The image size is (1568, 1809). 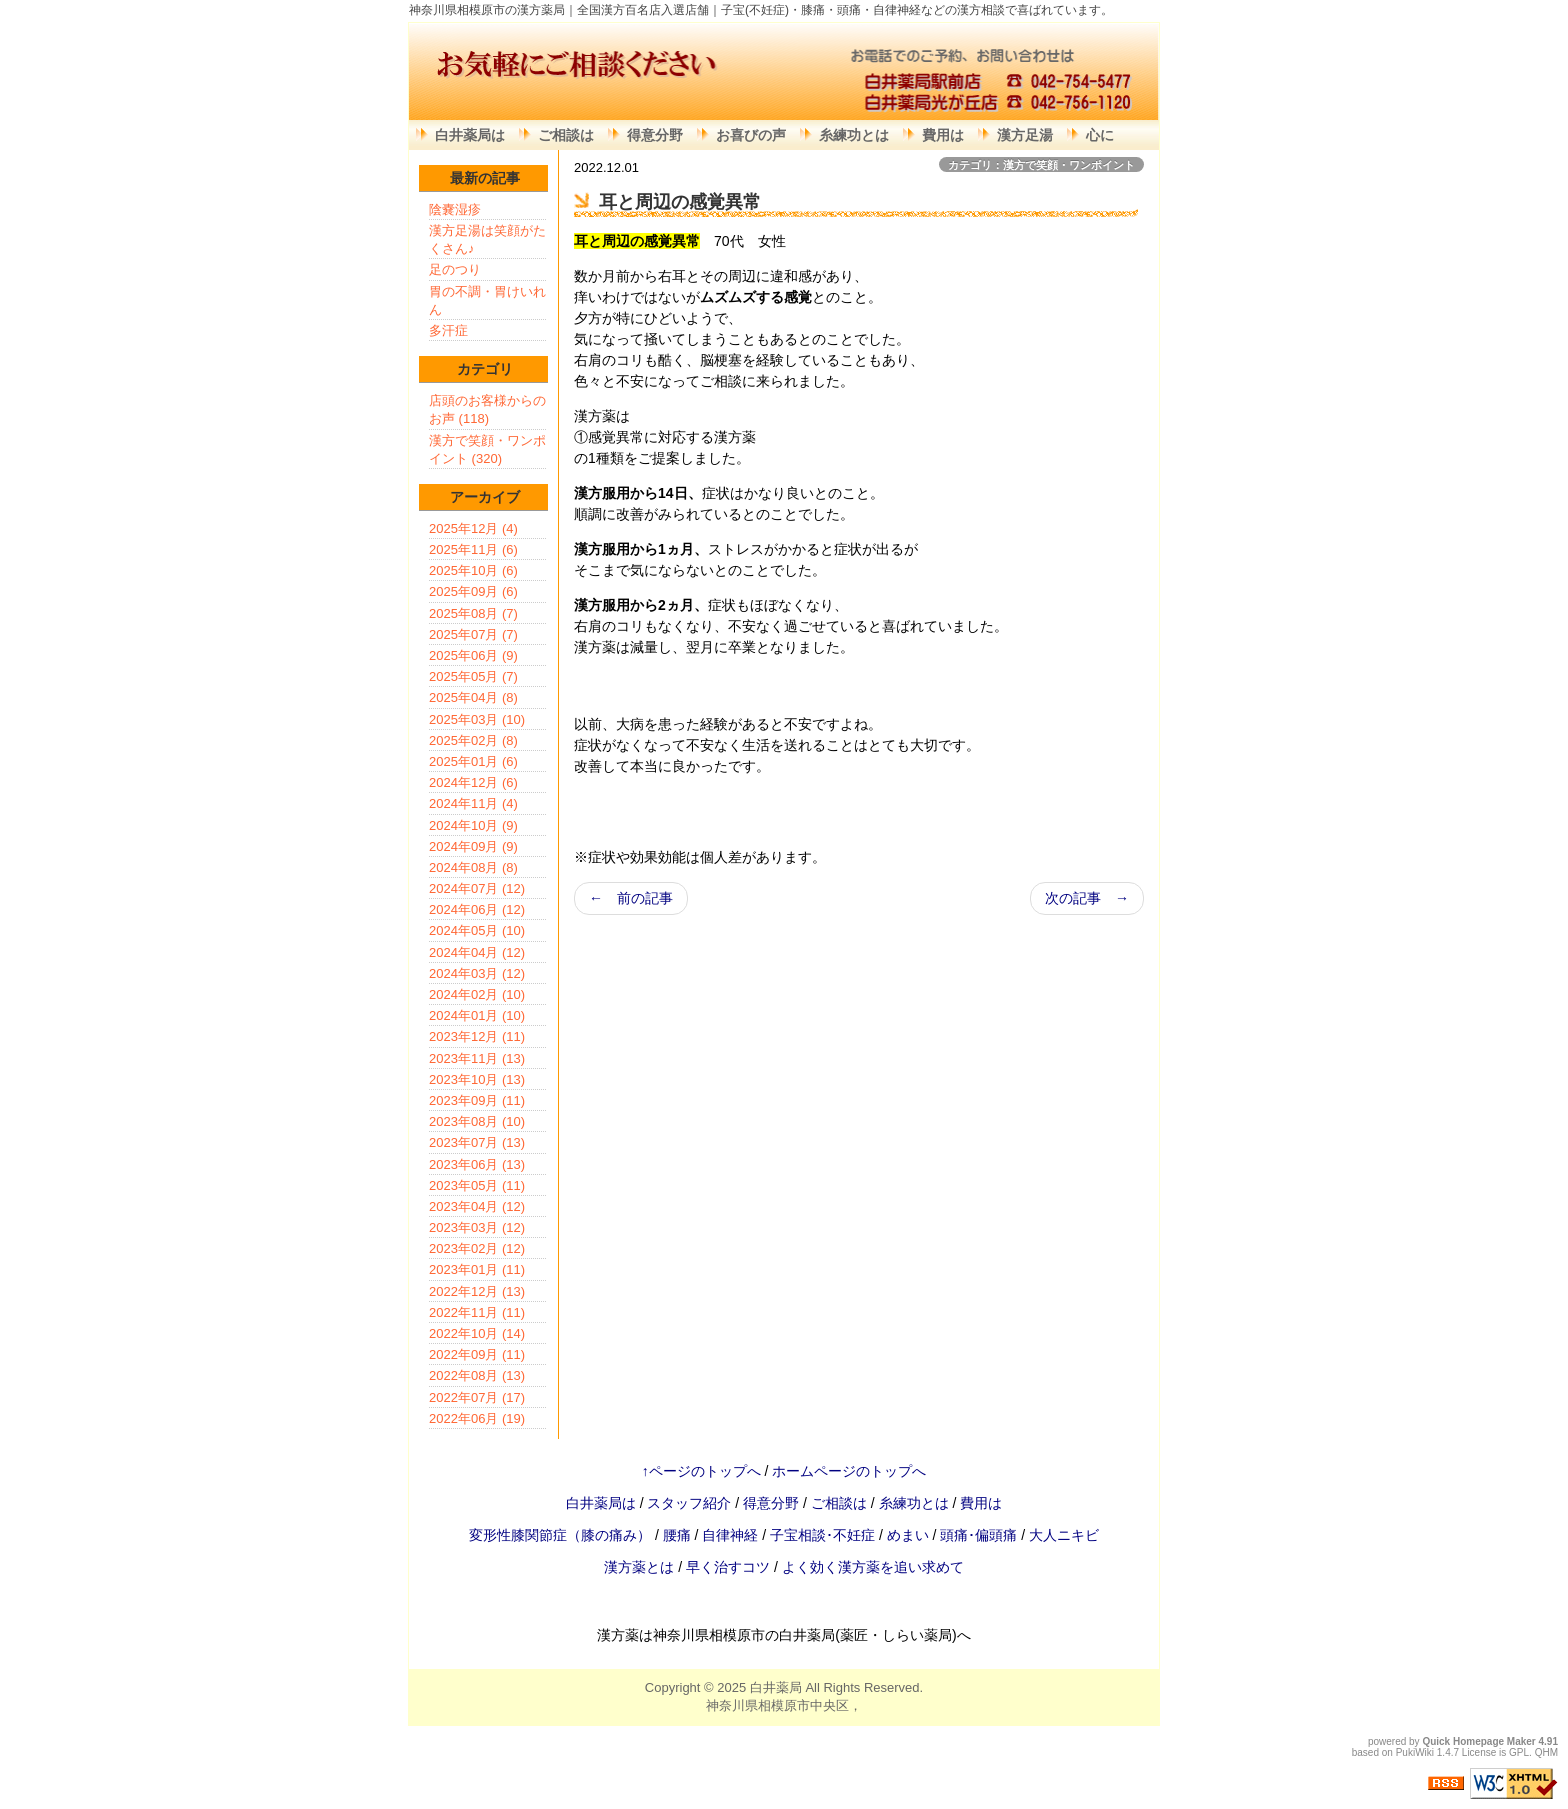 What do you see at coordinates (943, 135) in the screenshot?
I see `費用は` at bounding box center [943, 135].